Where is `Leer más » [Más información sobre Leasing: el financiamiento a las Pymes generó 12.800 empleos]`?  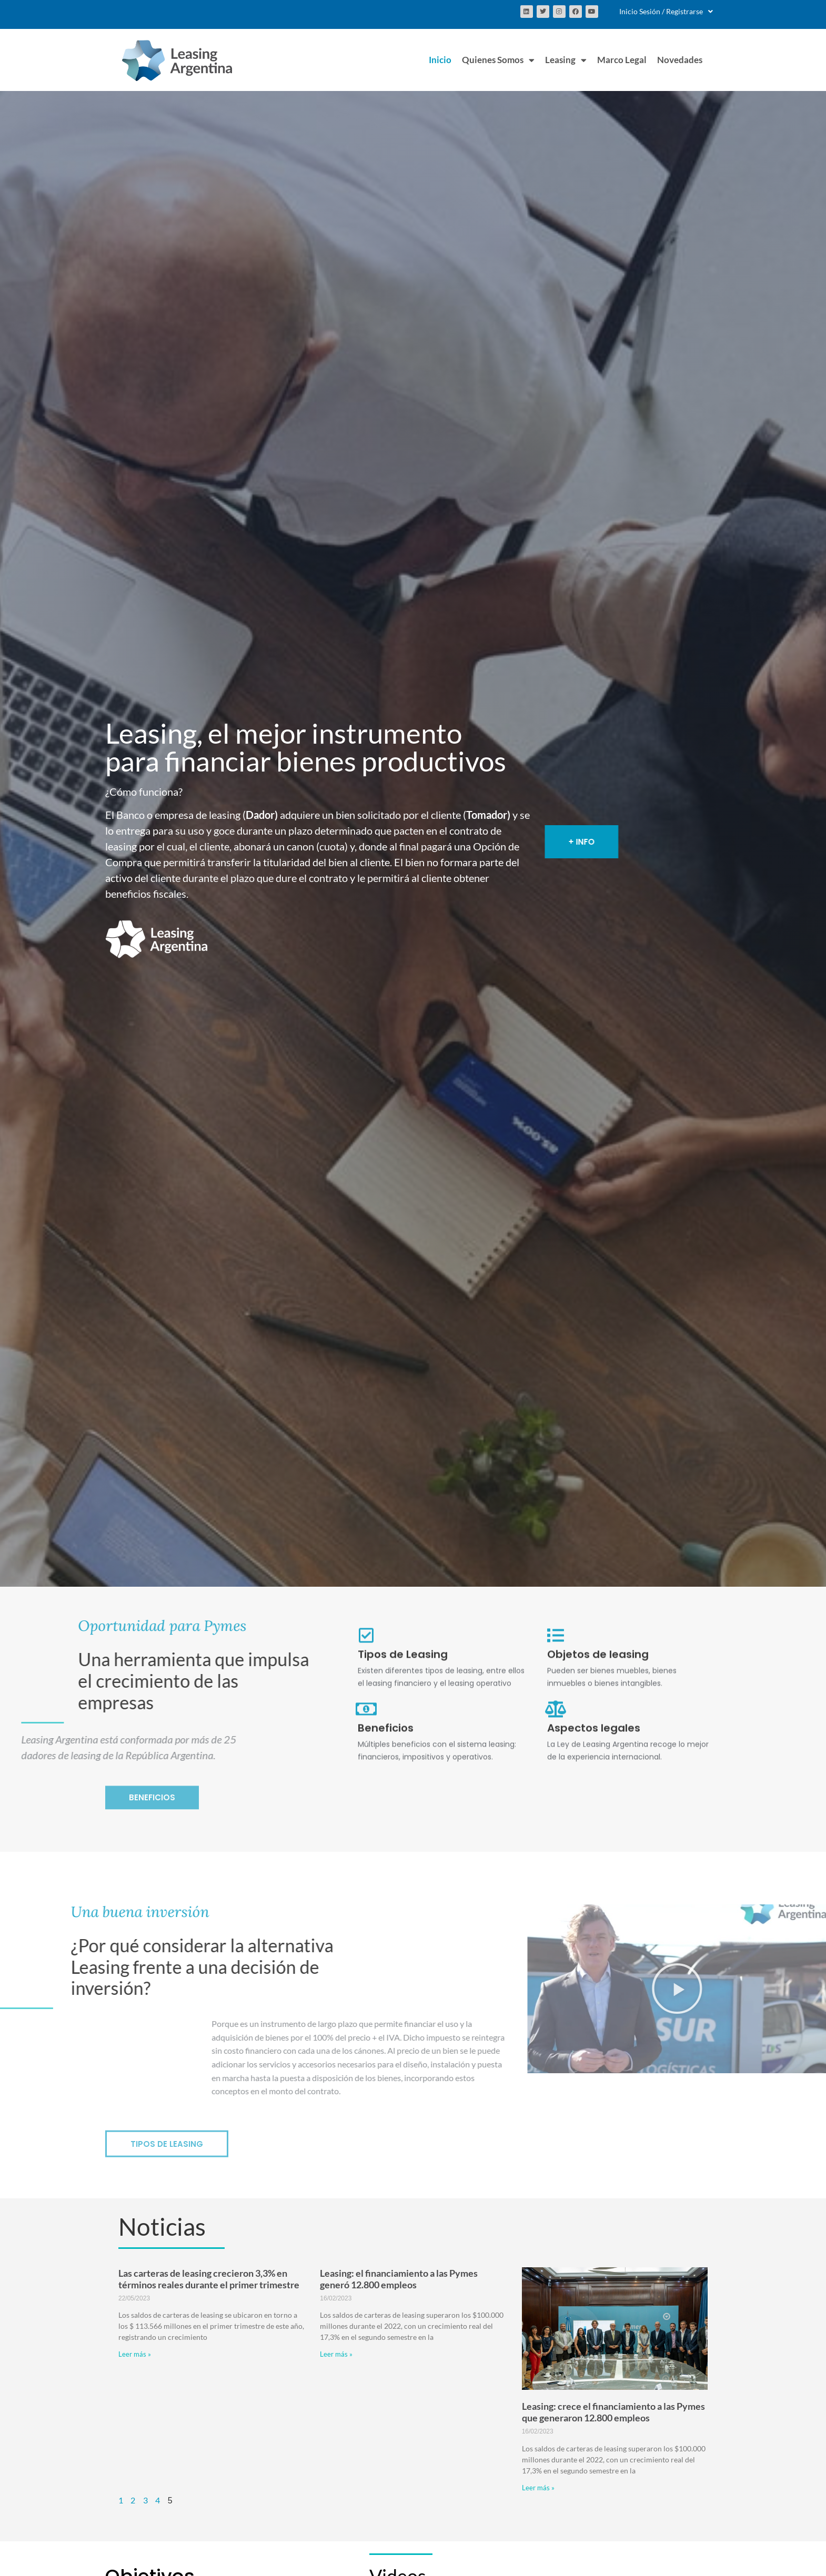 Leer más » [Más información sobre Leasing: el financiamiento a las Pymes generó 12.800 empleos] is located at coordinates (336, 2354).